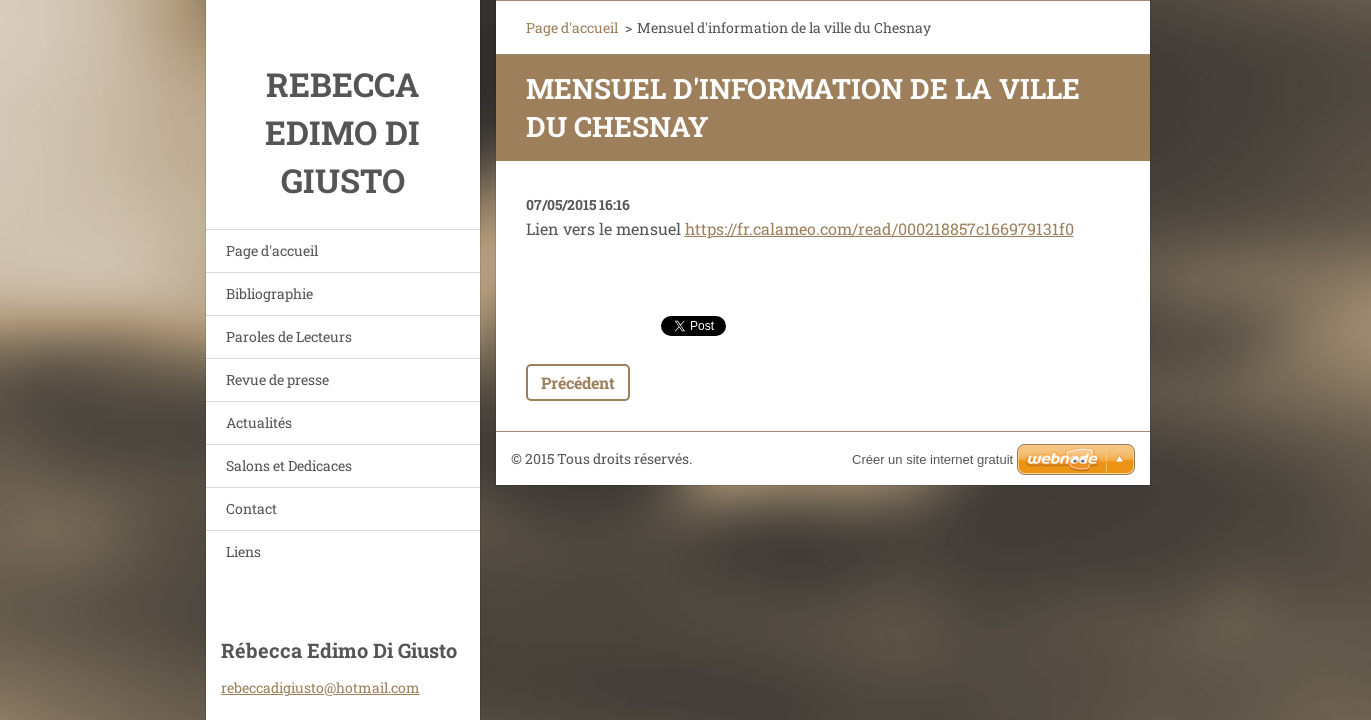 This screenshot has height=720, width=1371. I want to click on Salons et Dedicaces, so click(289, 465).